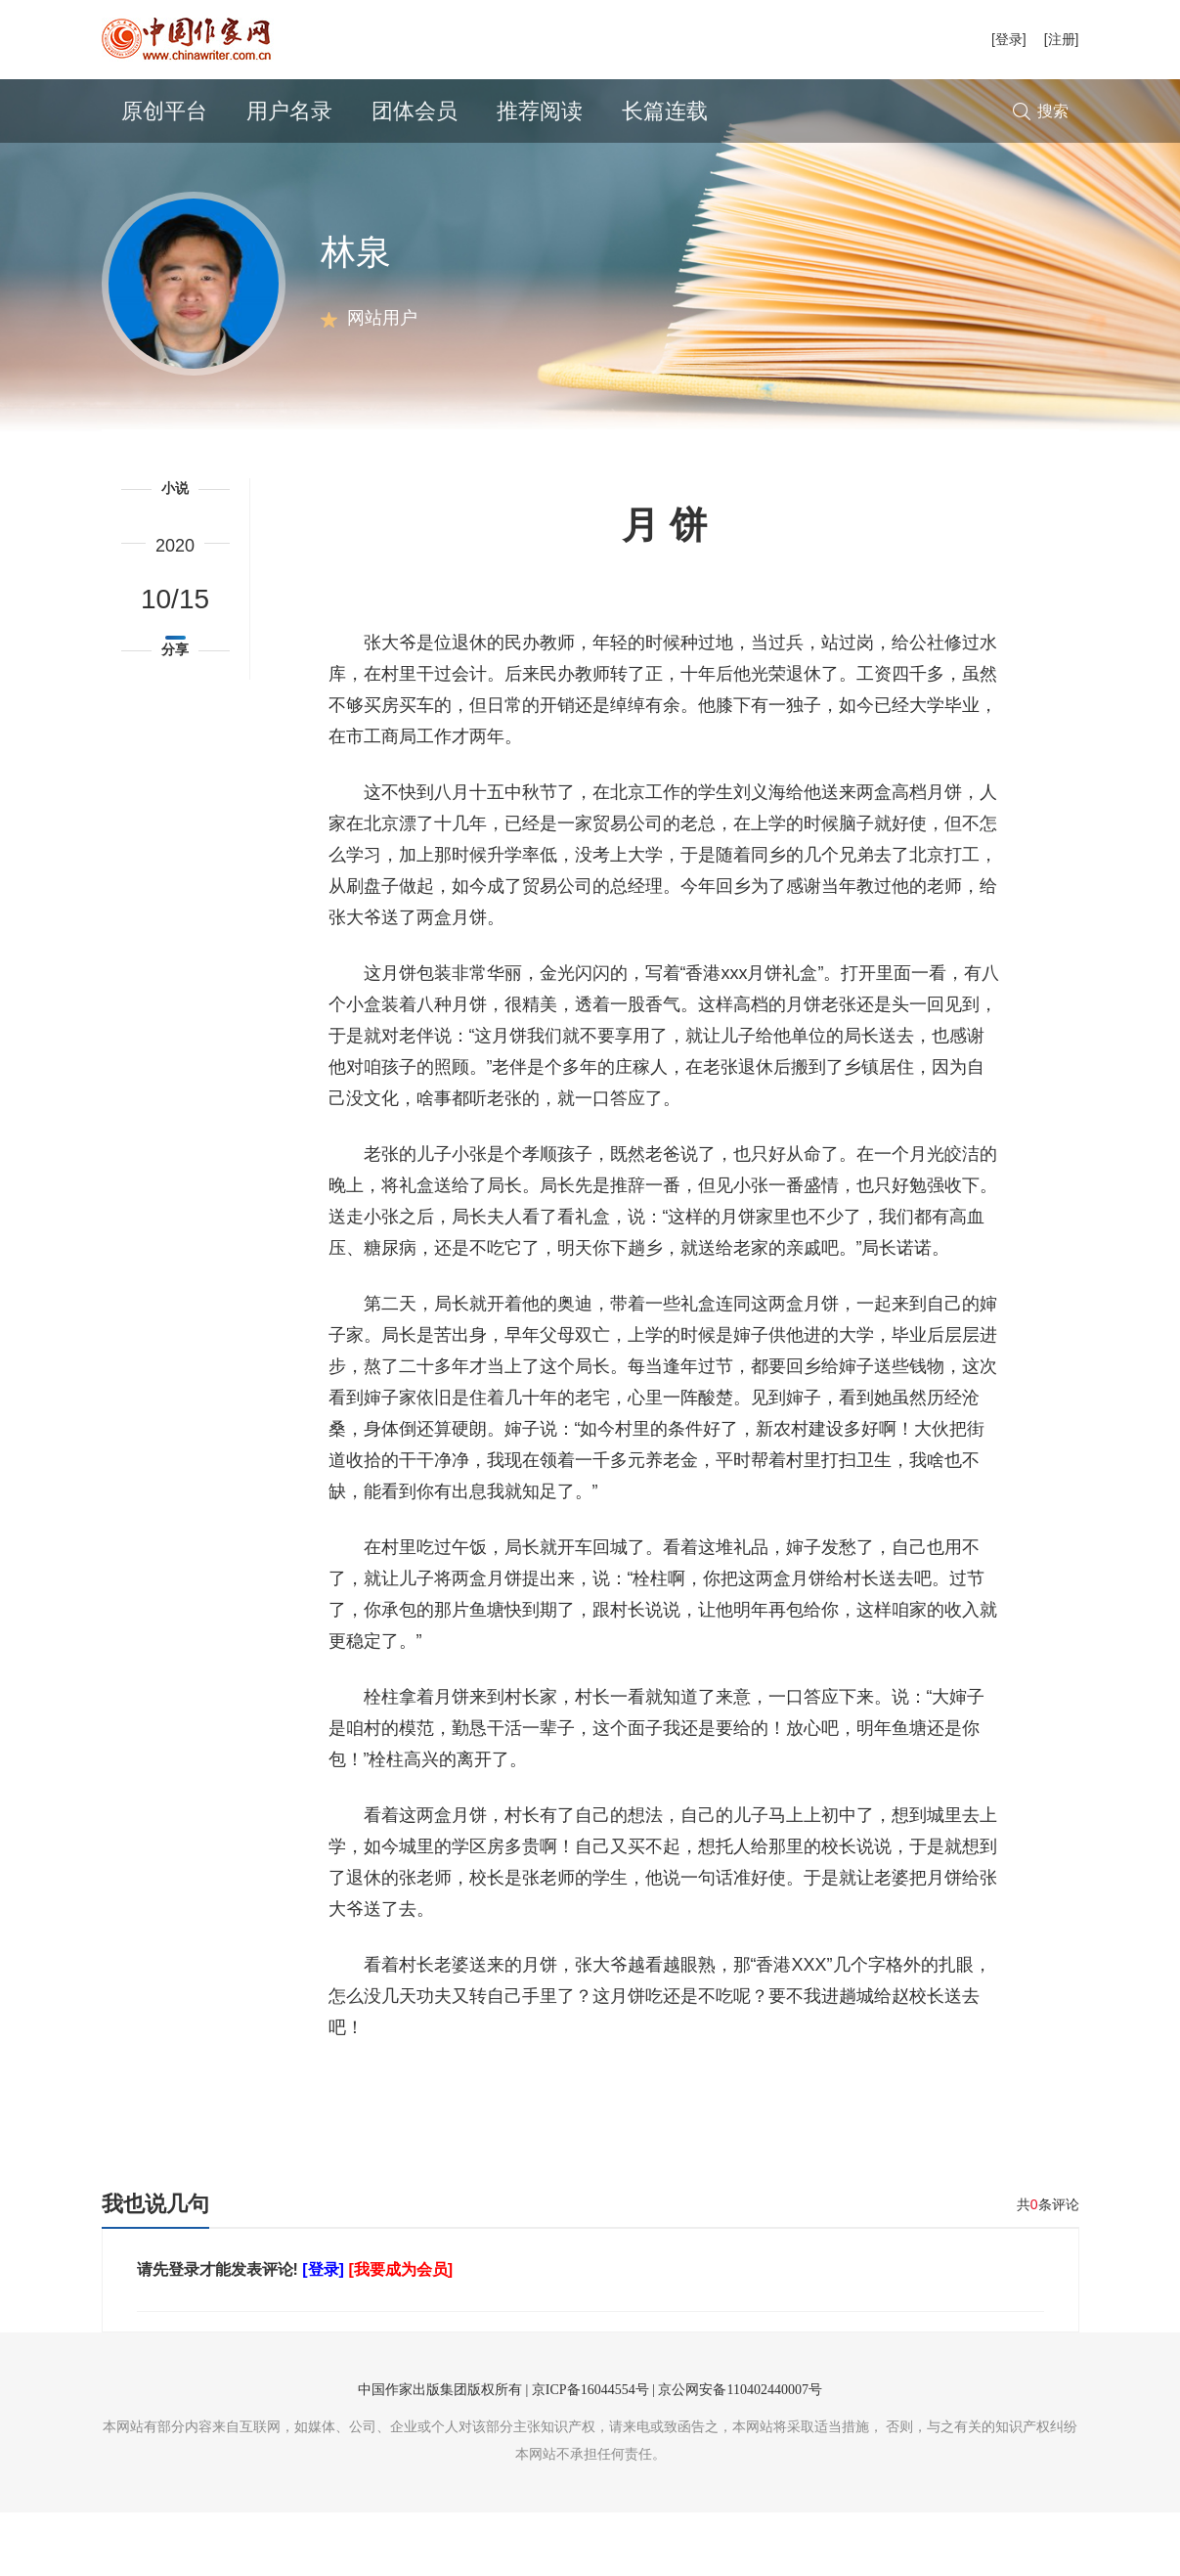 The height and width of the screenshot is (2576, 1180). I want to click on 团体会员, so click(414, 111).